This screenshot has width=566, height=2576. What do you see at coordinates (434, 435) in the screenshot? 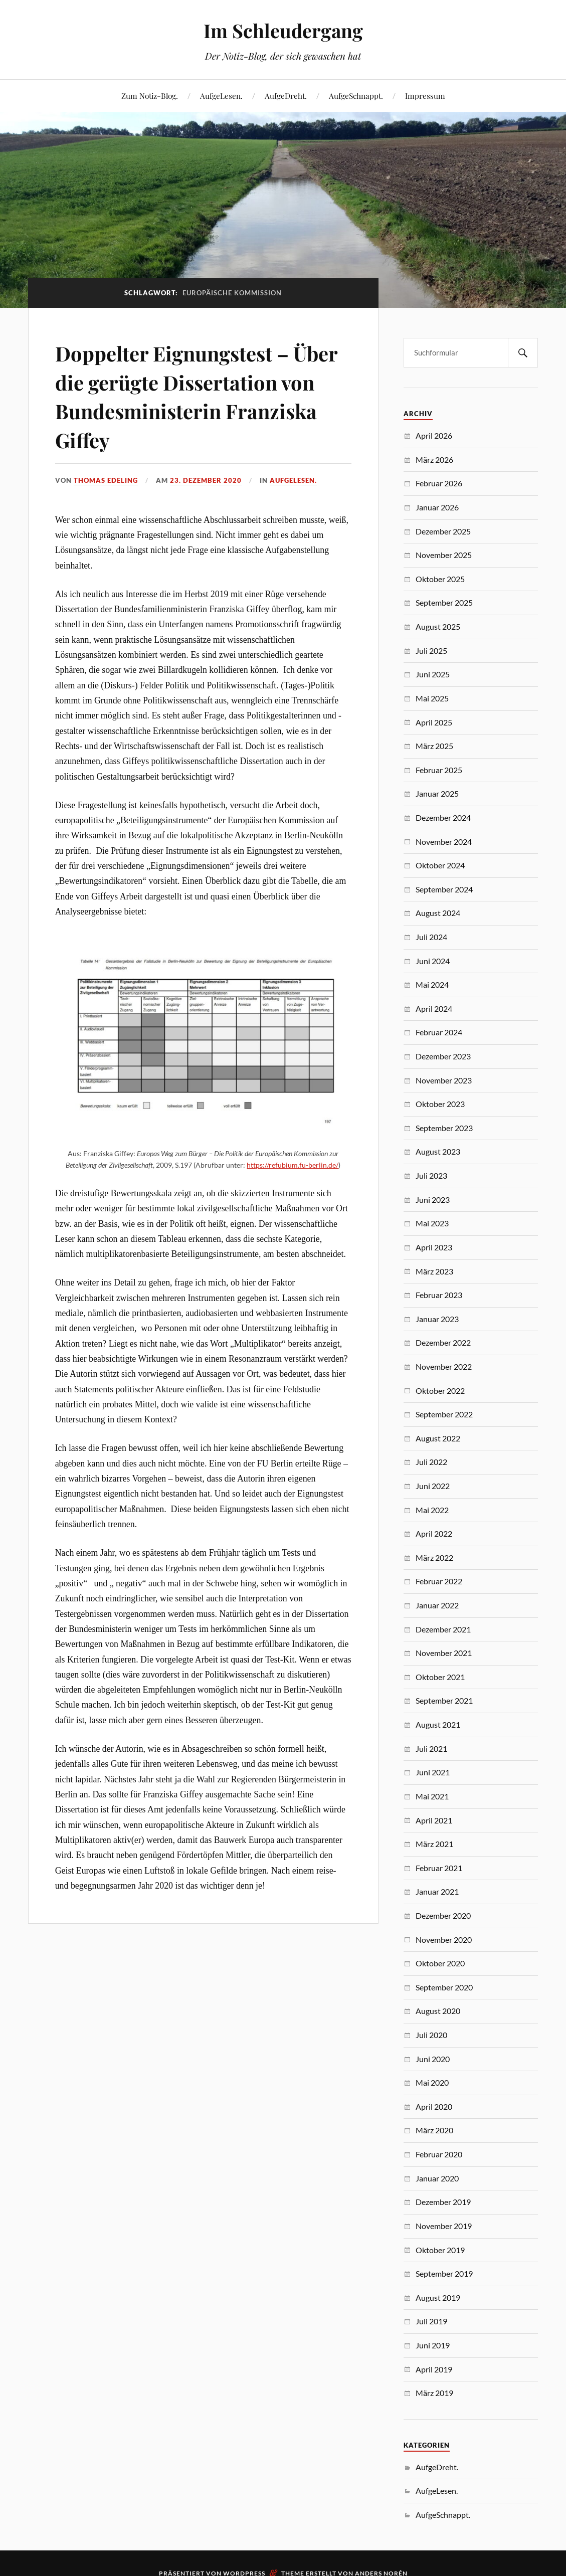
I see `April 2026` at bounding box center [434, 435].